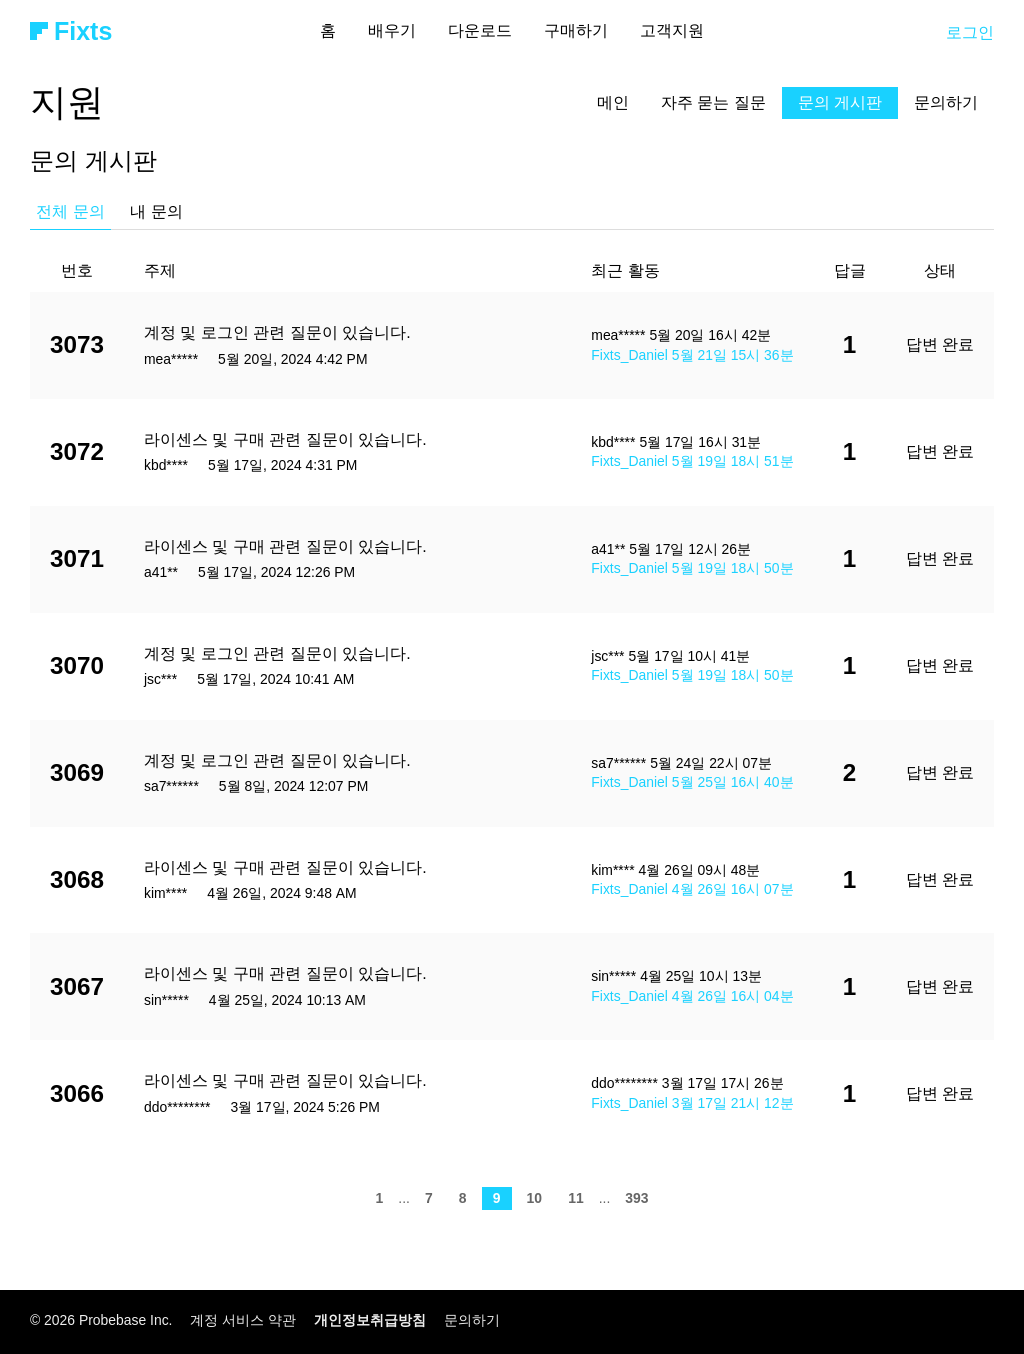 The width and height of the screenshot is (1024, 1354). What do you see at coordinates (480, 30) in the screenshot?
I see `다운로드` at bounding box center [480, 30].